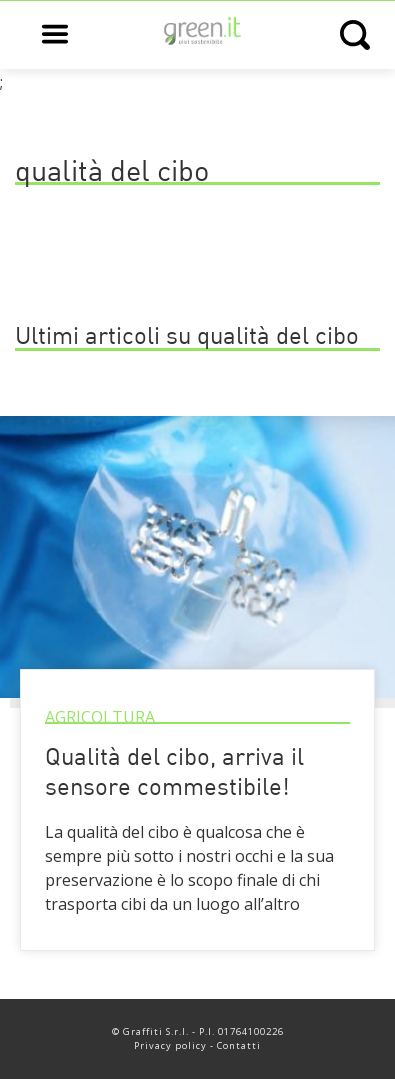  What do you see at coordinates (239, 1045) in the screenshot?
I see `Contatti` at bounding box center [239, 1045].